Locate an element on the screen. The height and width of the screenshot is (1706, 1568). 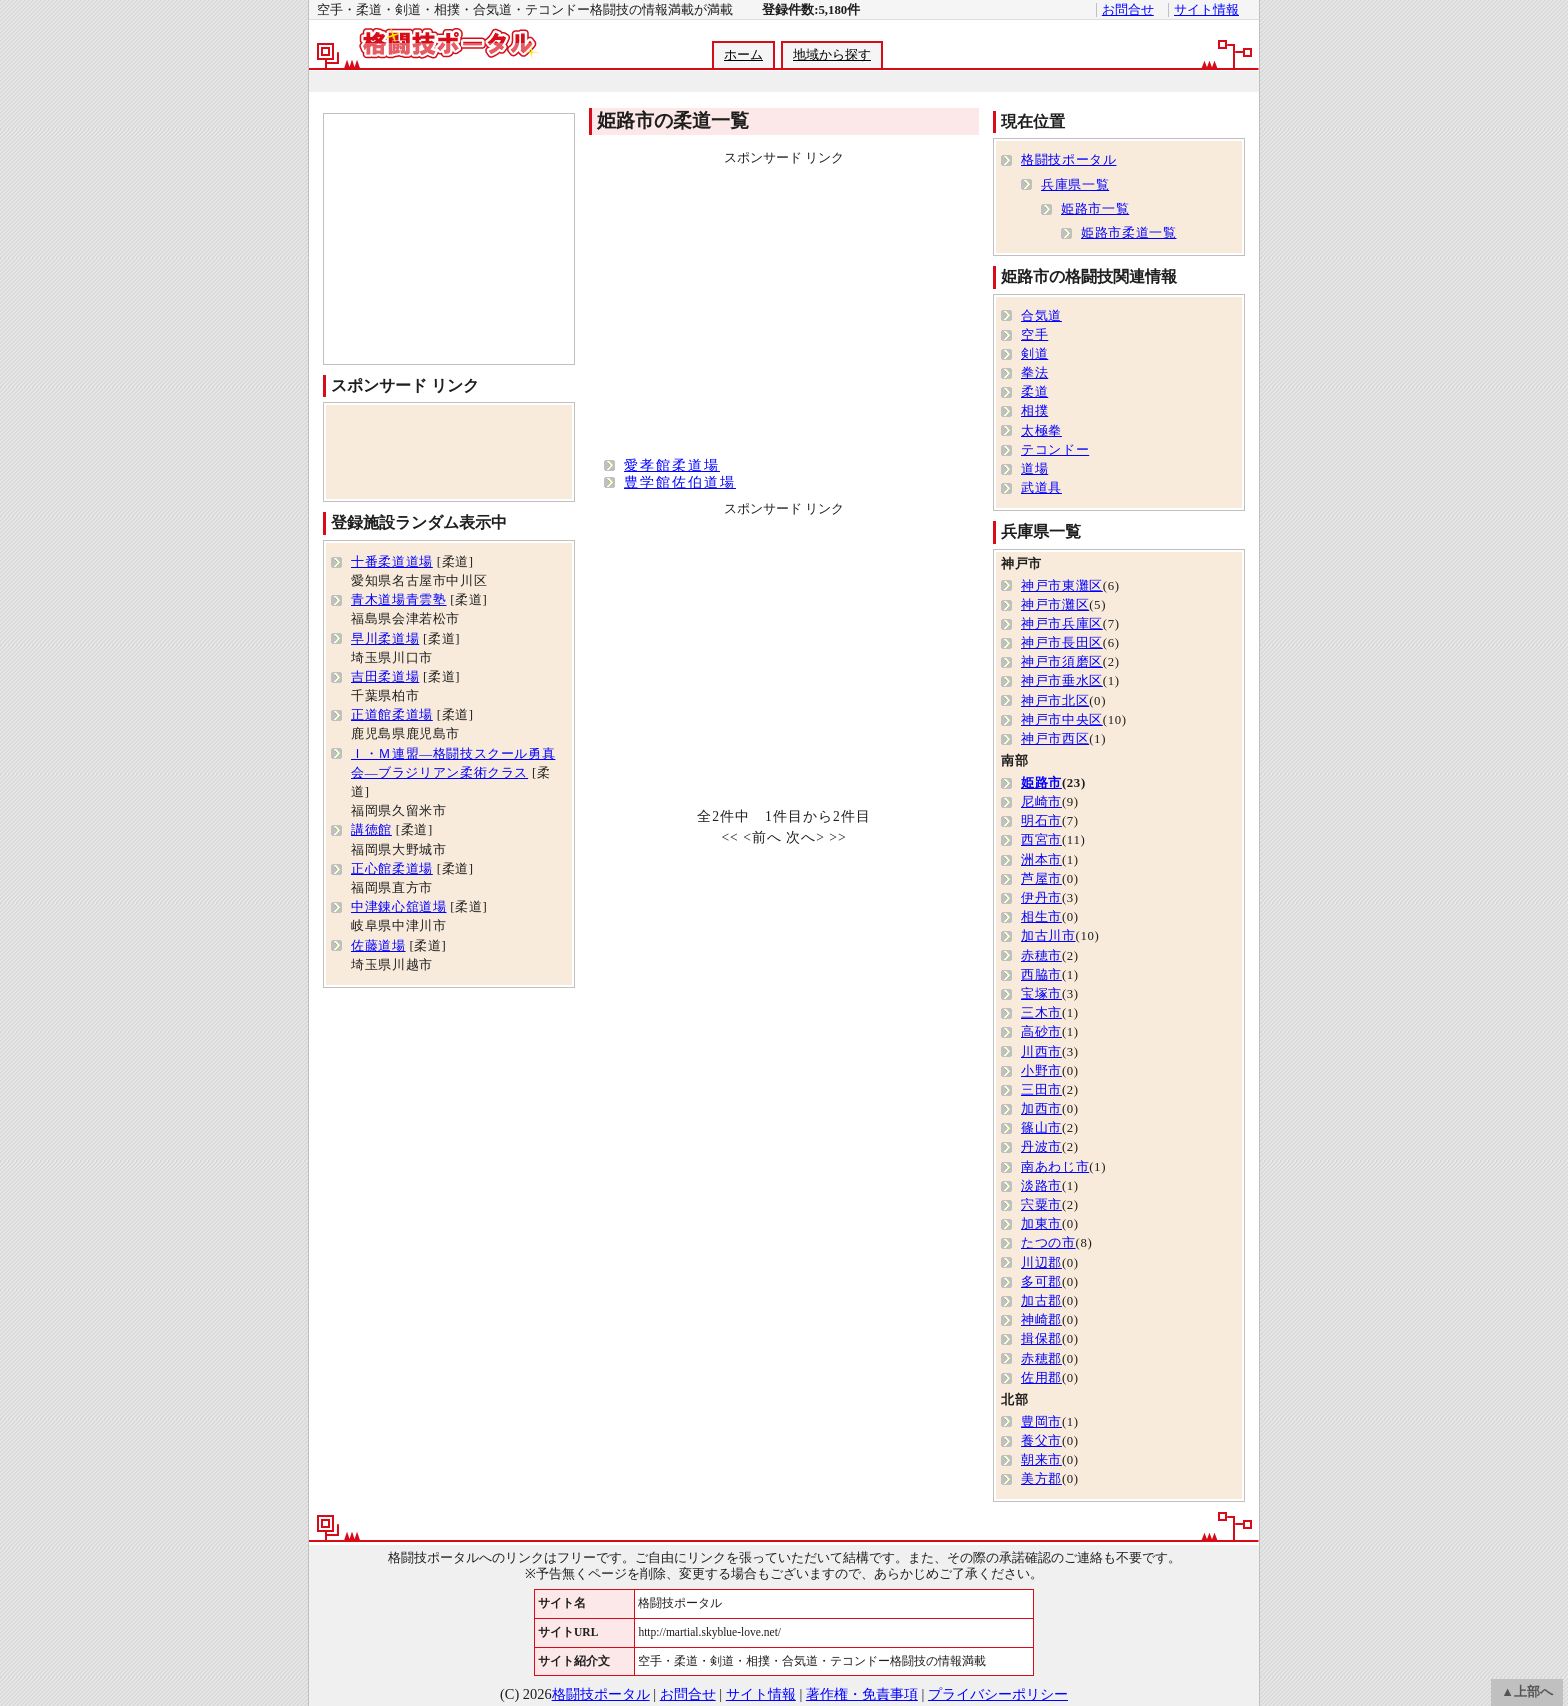
愛孝館柔道場 is located at coordinates (672, 465).